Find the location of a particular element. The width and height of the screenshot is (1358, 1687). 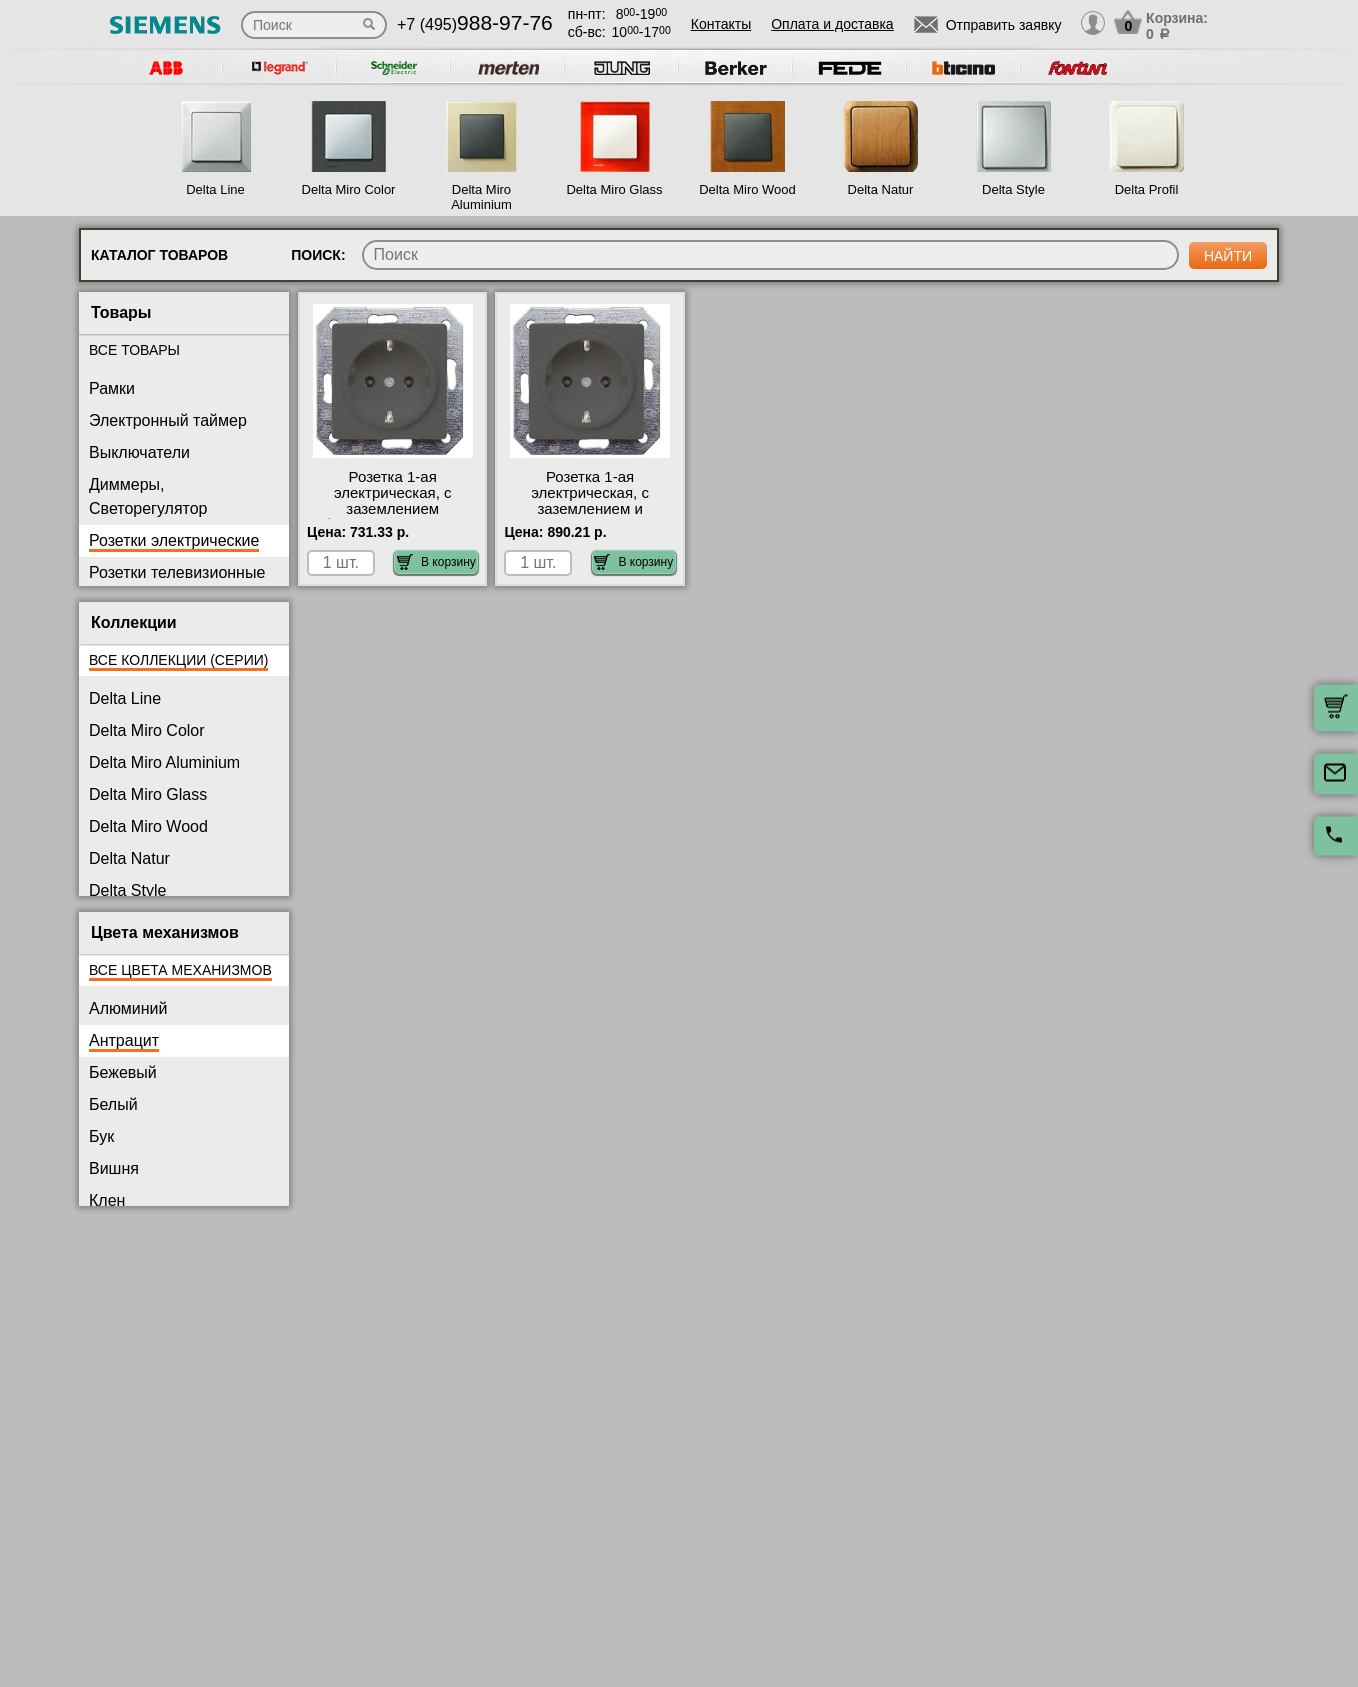

Все коллекции (серии) is located at coordinates (178, 660).